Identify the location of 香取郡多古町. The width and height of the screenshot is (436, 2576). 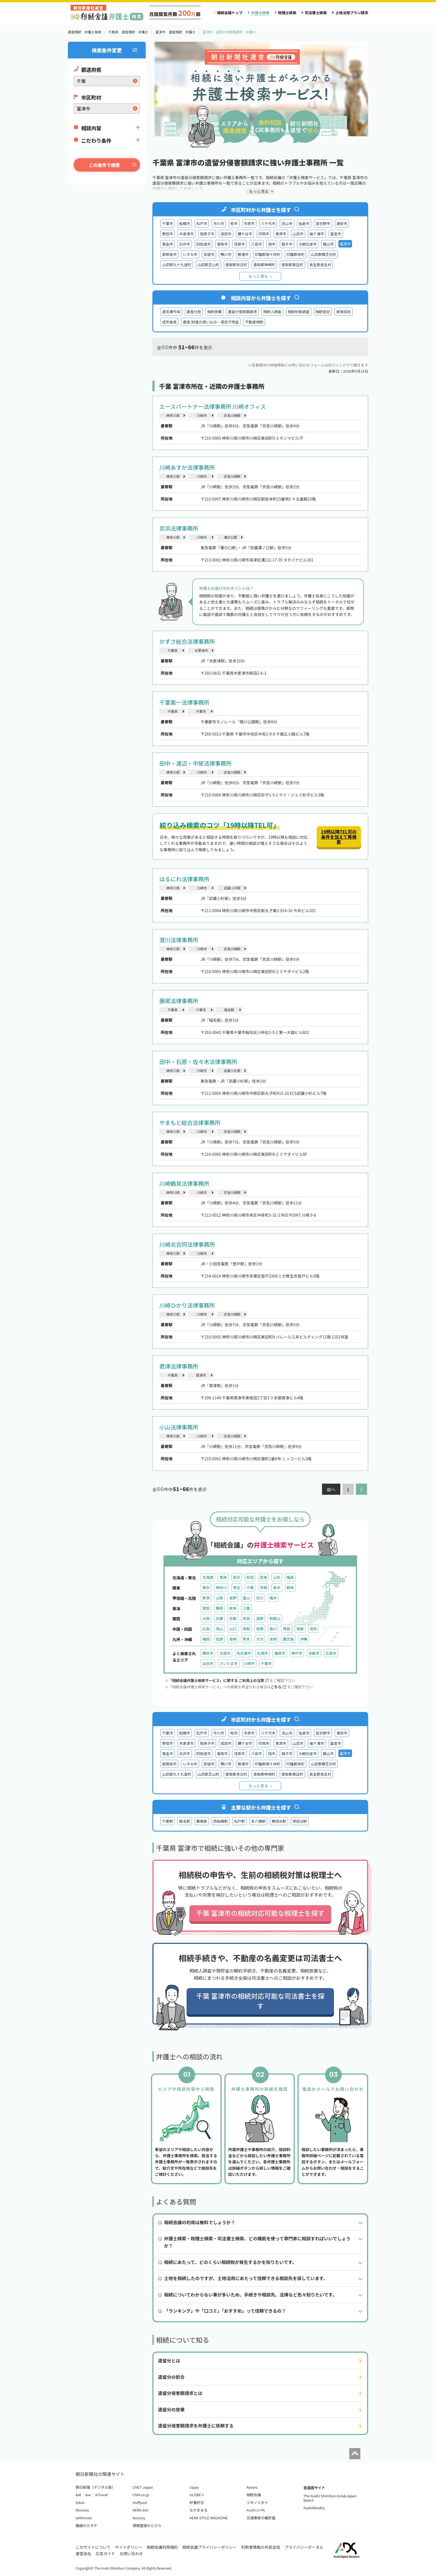
(236, 264).